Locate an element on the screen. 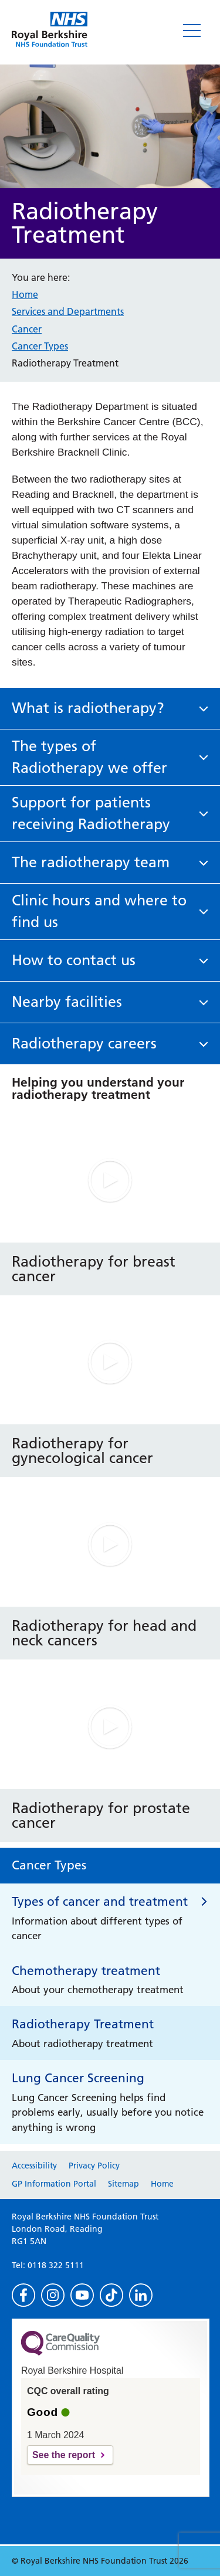 Image resolution: width=220 pixels, height=2576 pixels. Sitemap is located at coordinates (123, 2183).